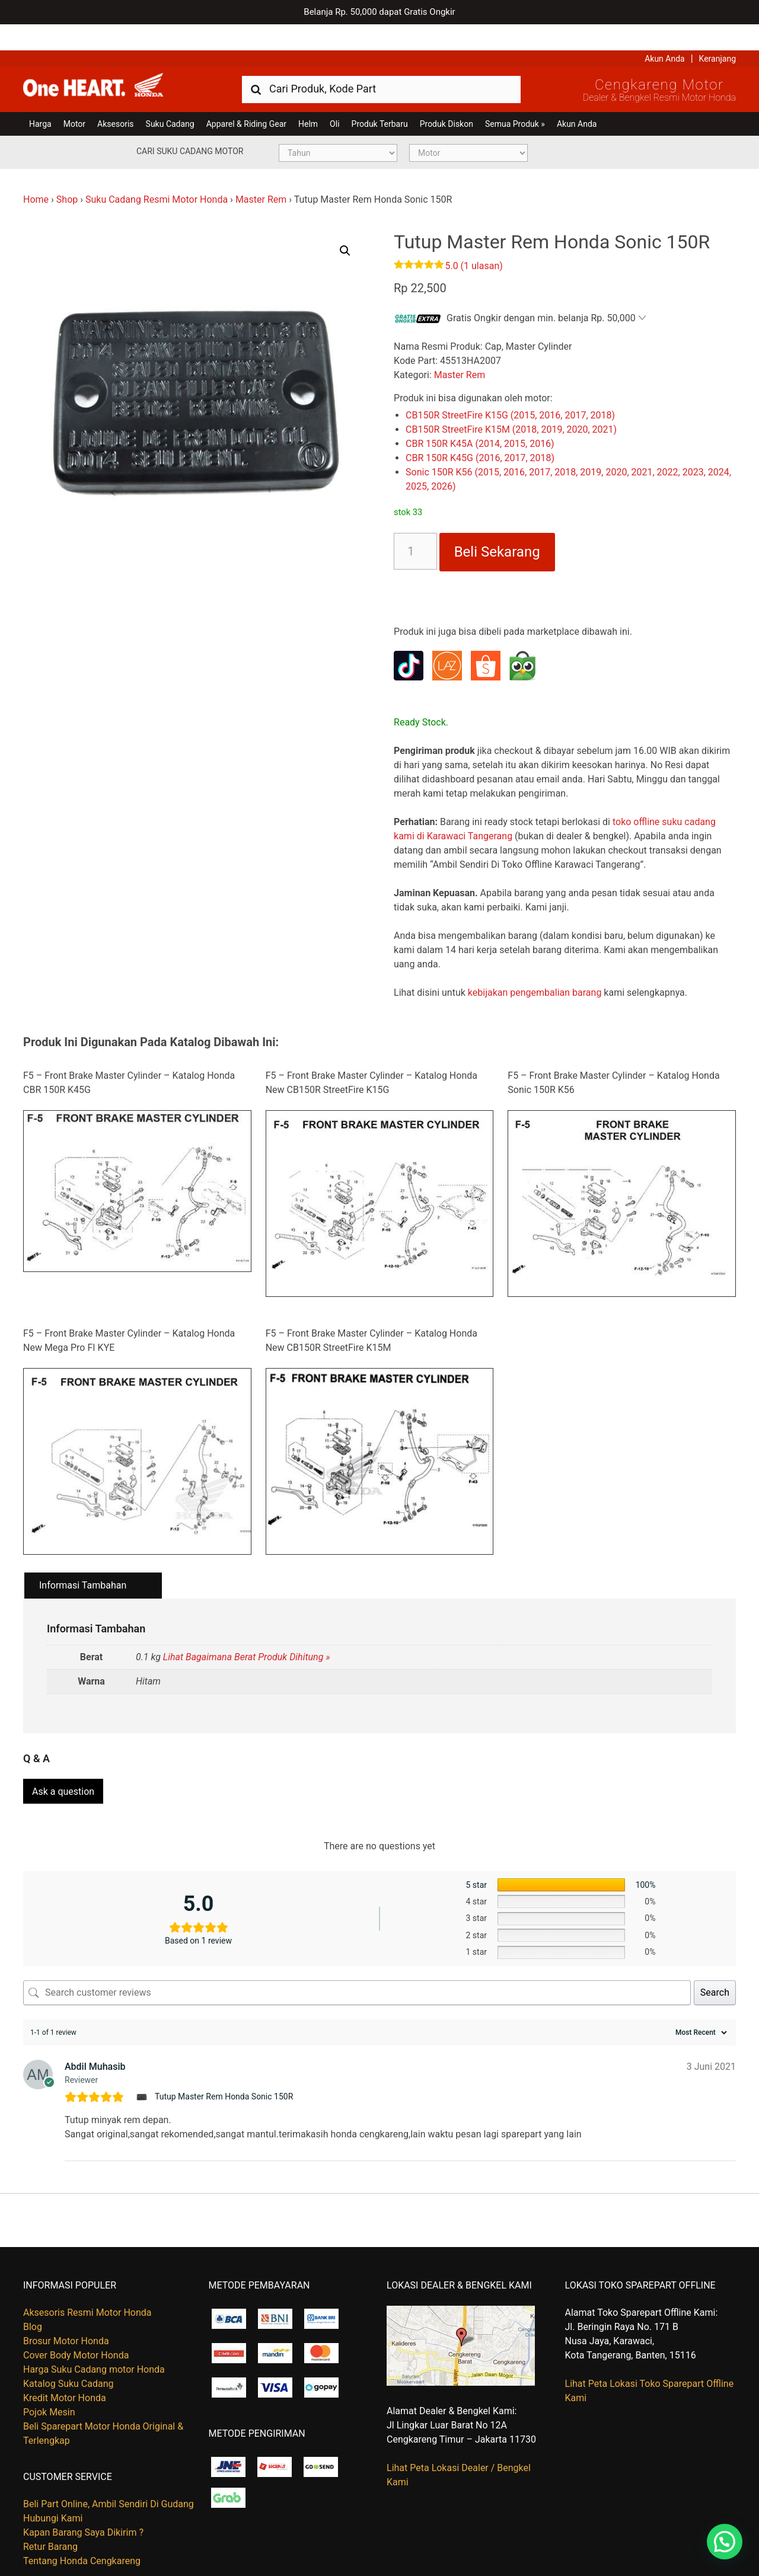 The image size is (759, 2576). What do you see at coordinates (717, 32) in the screenshot?
I see `Keranjang` at bounding box center [717, 32].